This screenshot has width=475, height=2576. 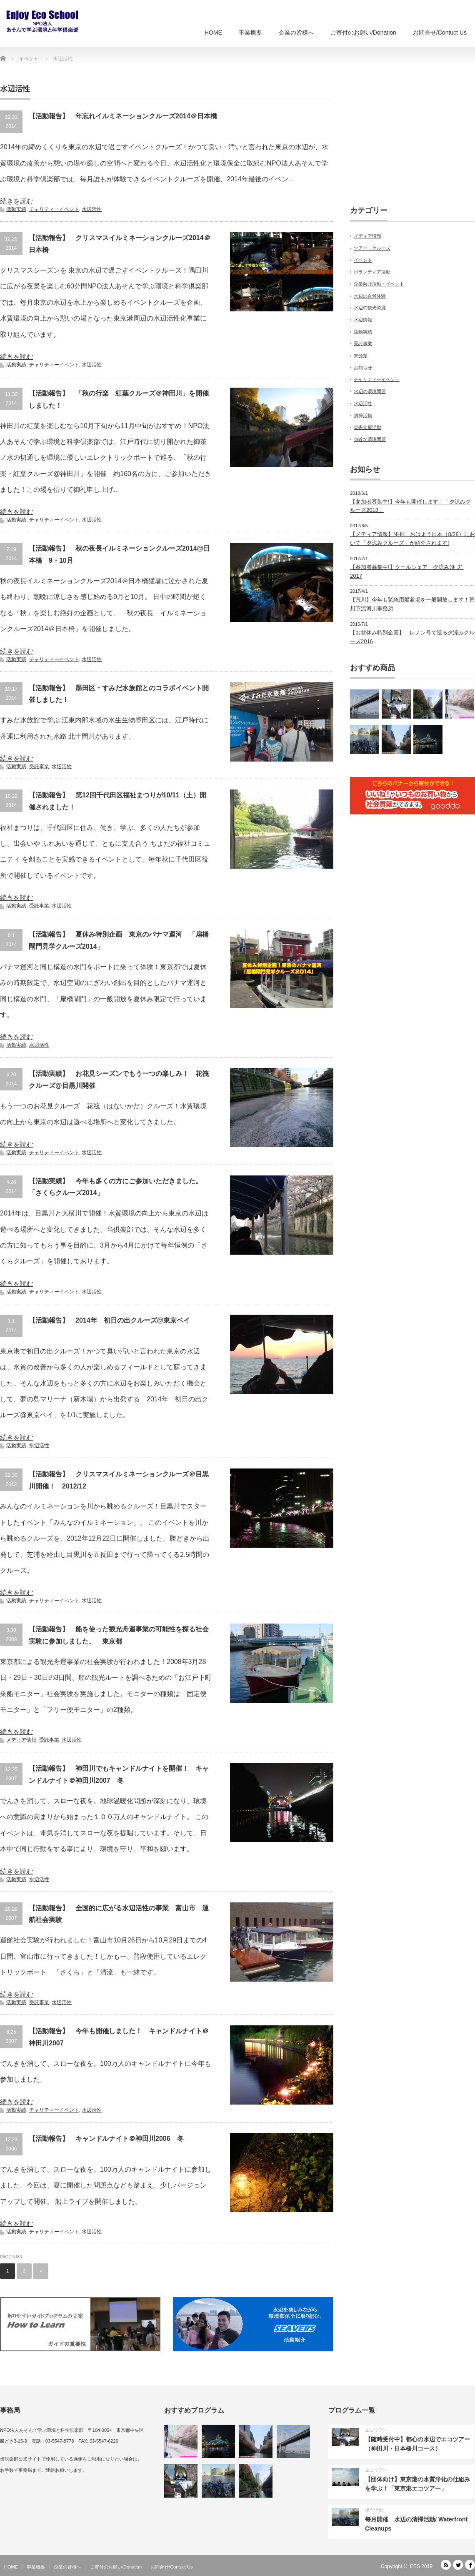 What do you see at coordinates (363, 260) in the screenshot?
I see `イベント` at bounding box center [363, 260].